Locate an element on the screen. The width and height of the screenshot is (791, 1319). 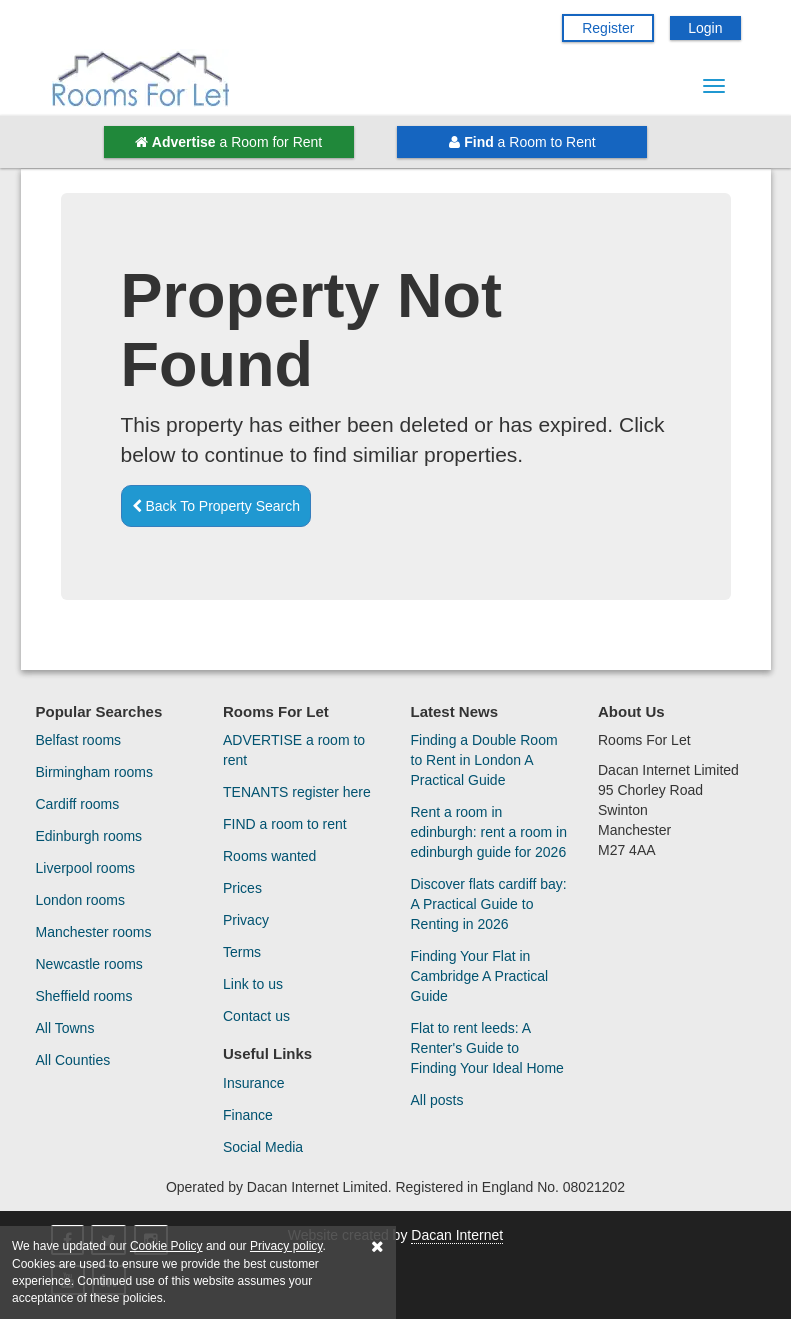
Flat to rent leeds: A Renter's Guide to Finding Your Ideal Home is located at coordinates (487, 1048).